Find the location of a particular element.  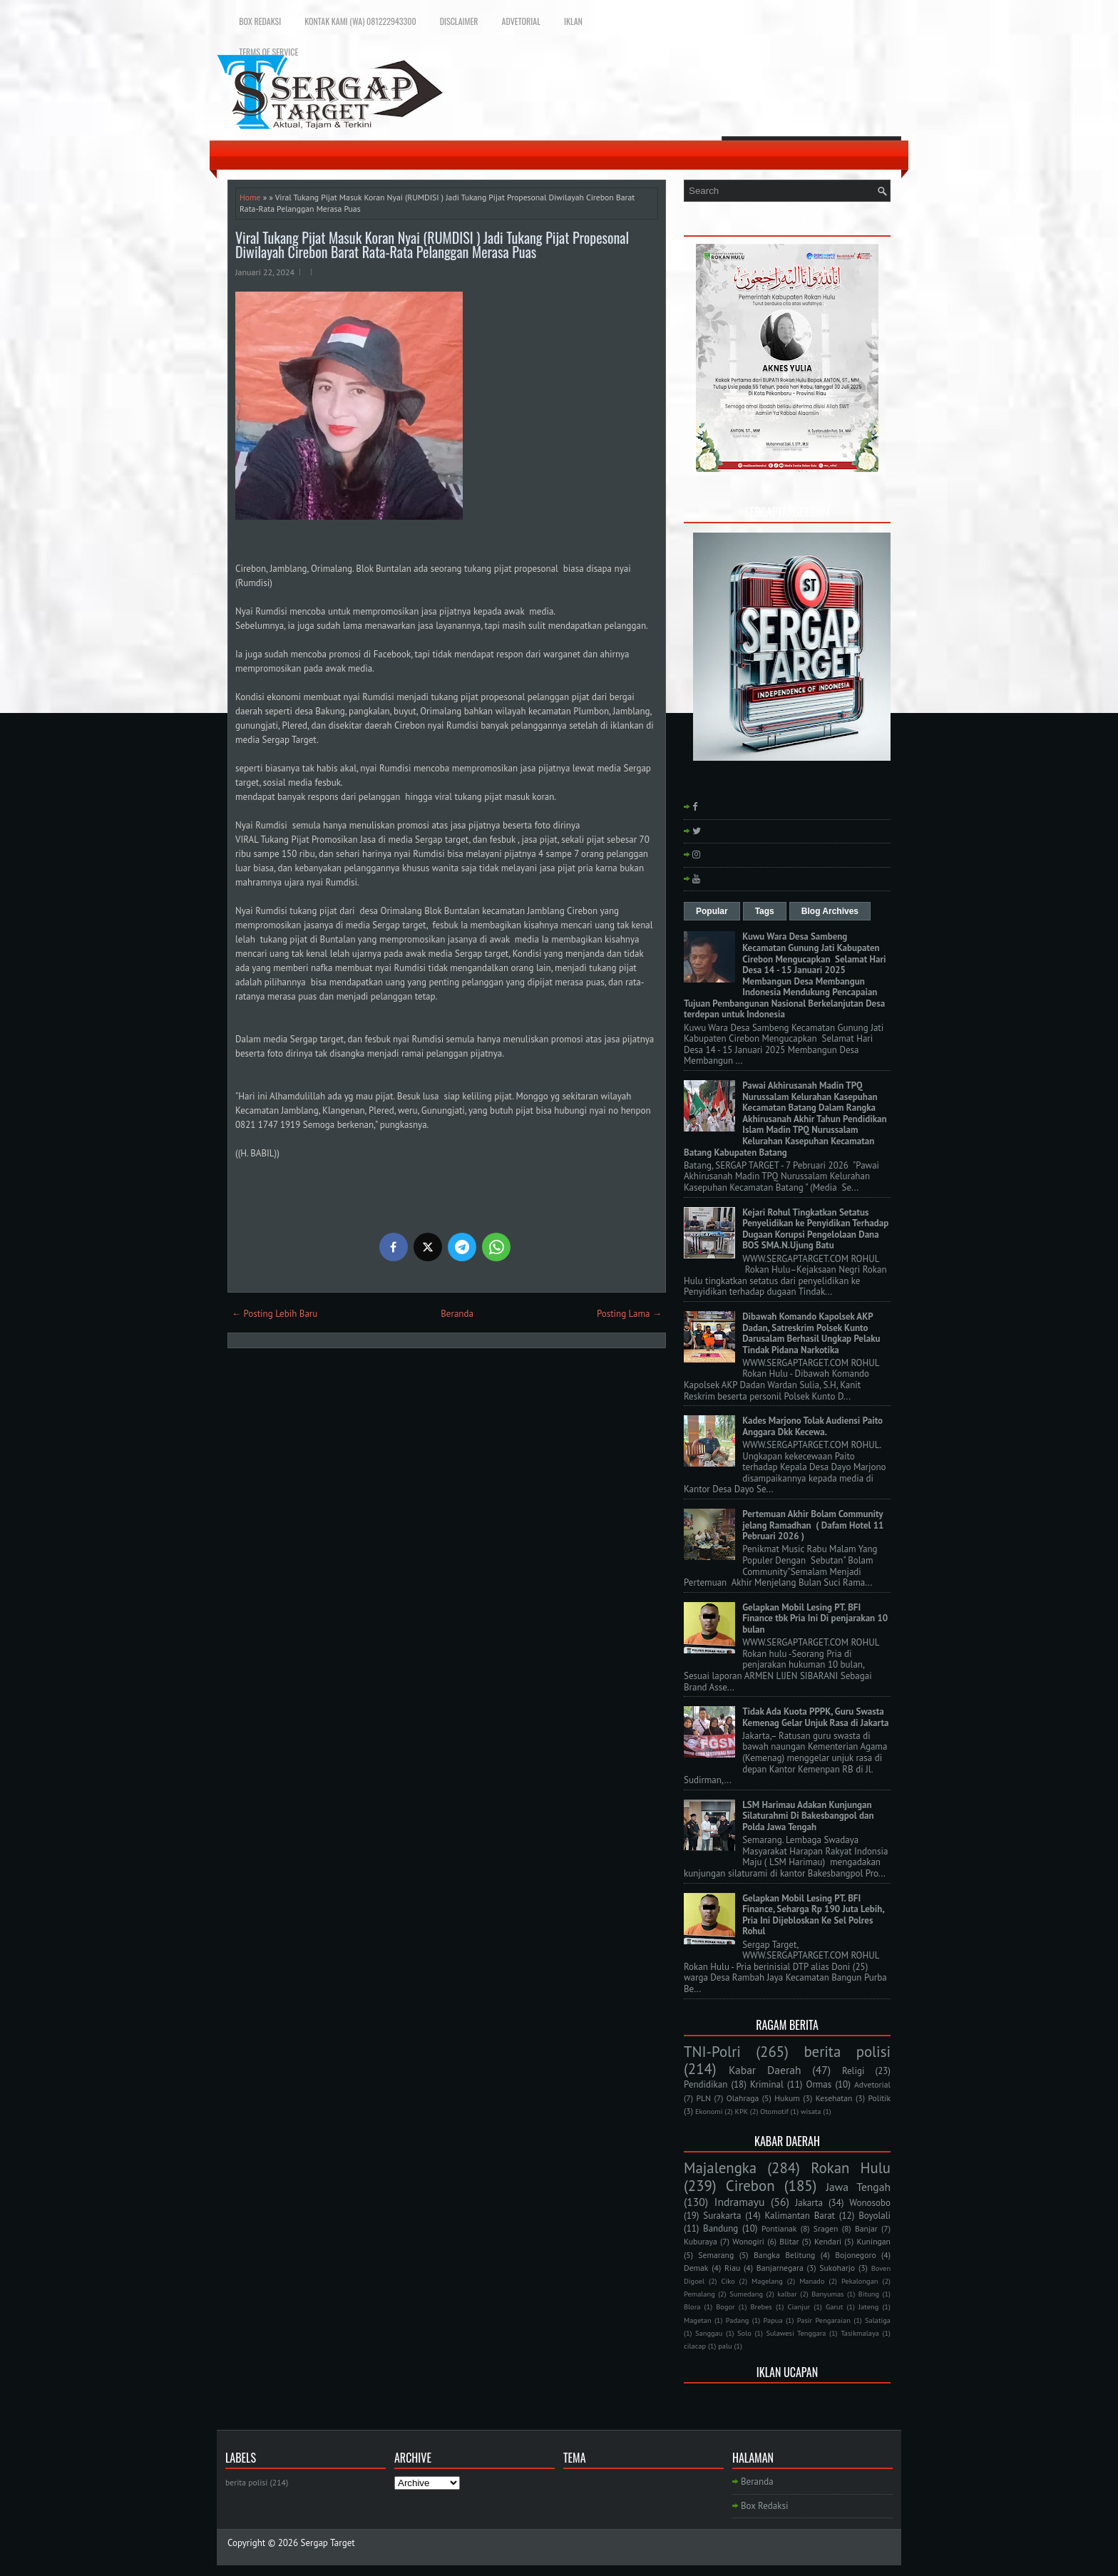

Bandung is located at coordinates (720, 2228).